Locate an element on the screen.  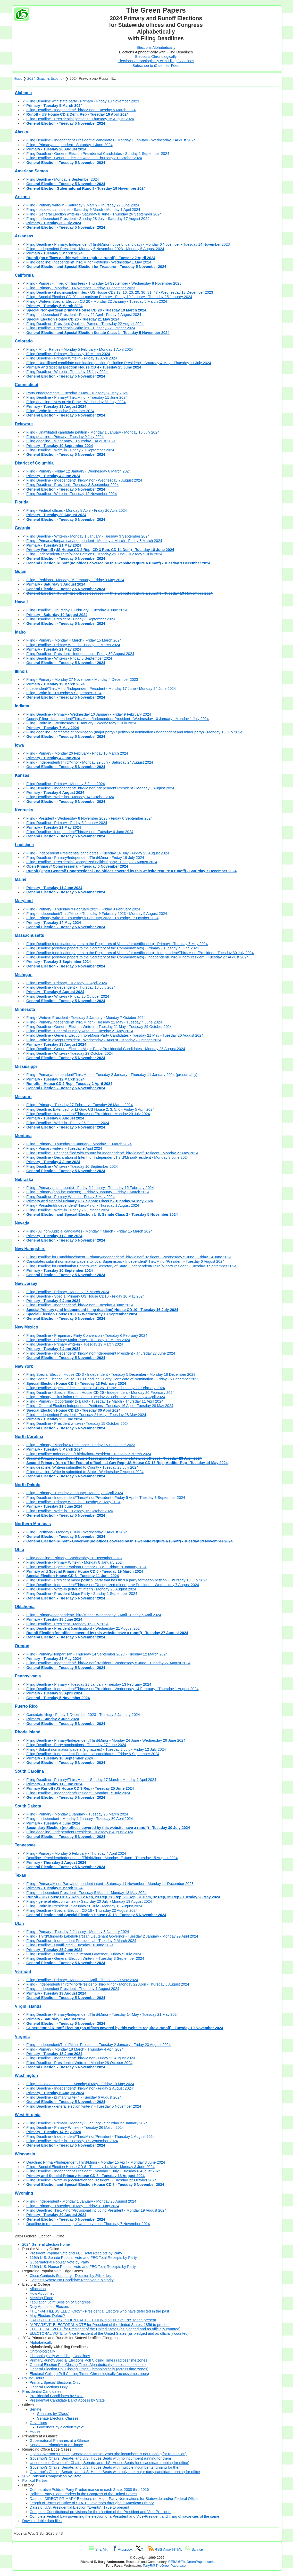
Filing - Primary - Tuesday 2 January - Monday 8 April 2024 is located at coordinates (74, 1493).